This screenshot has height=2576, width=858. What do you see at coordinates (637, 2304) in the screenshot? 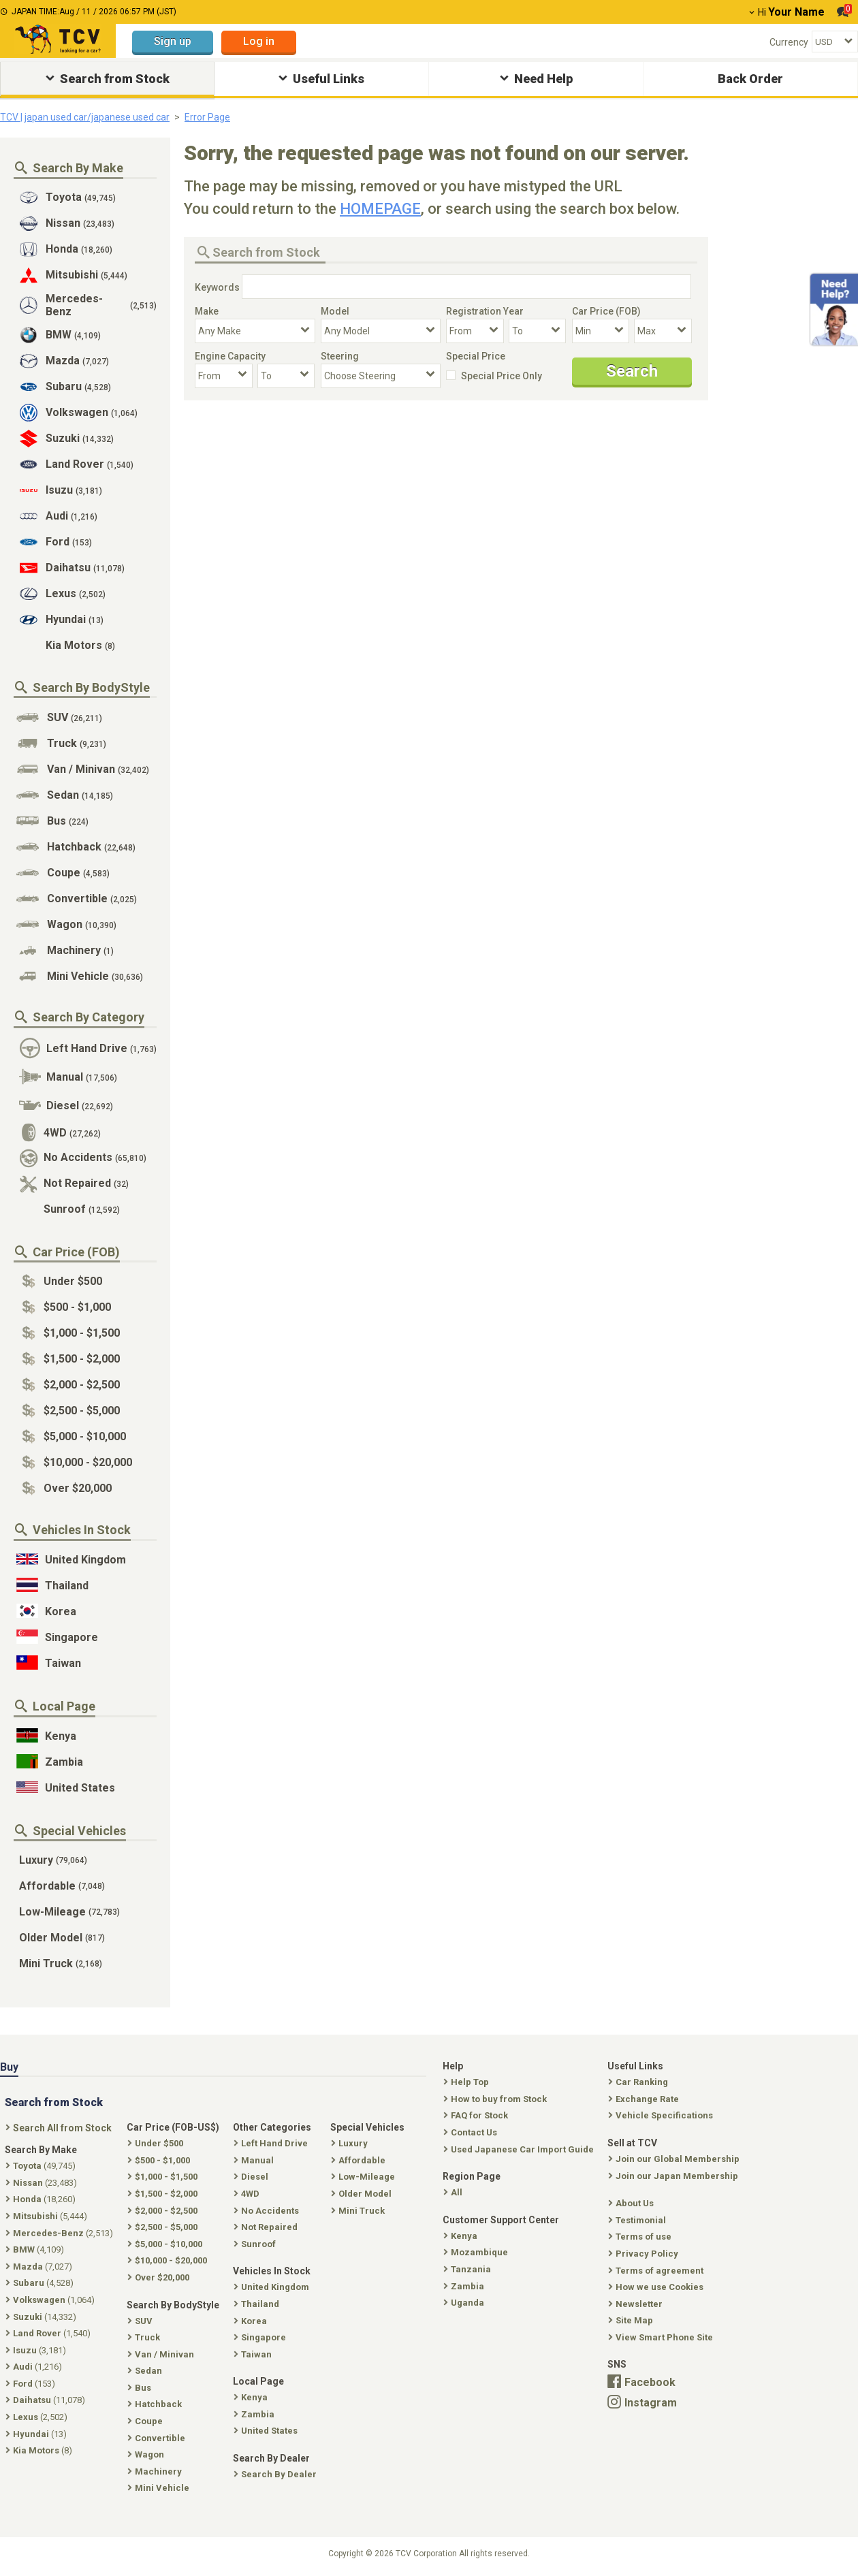
I see `Newsletter` at bounding box center [637, 2304].